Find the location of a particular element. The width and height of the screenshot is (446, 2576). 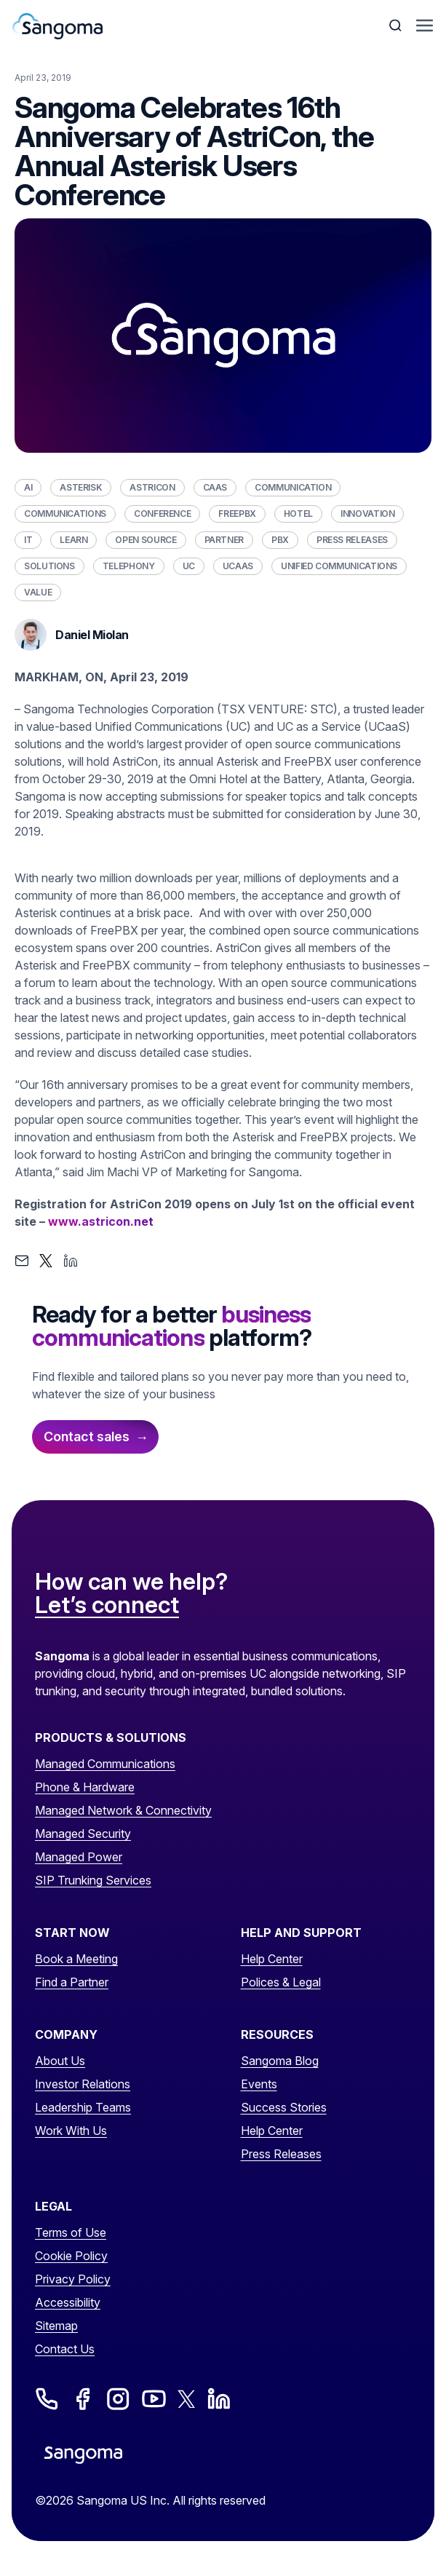

Open Source is located at coordinates (145, 539).